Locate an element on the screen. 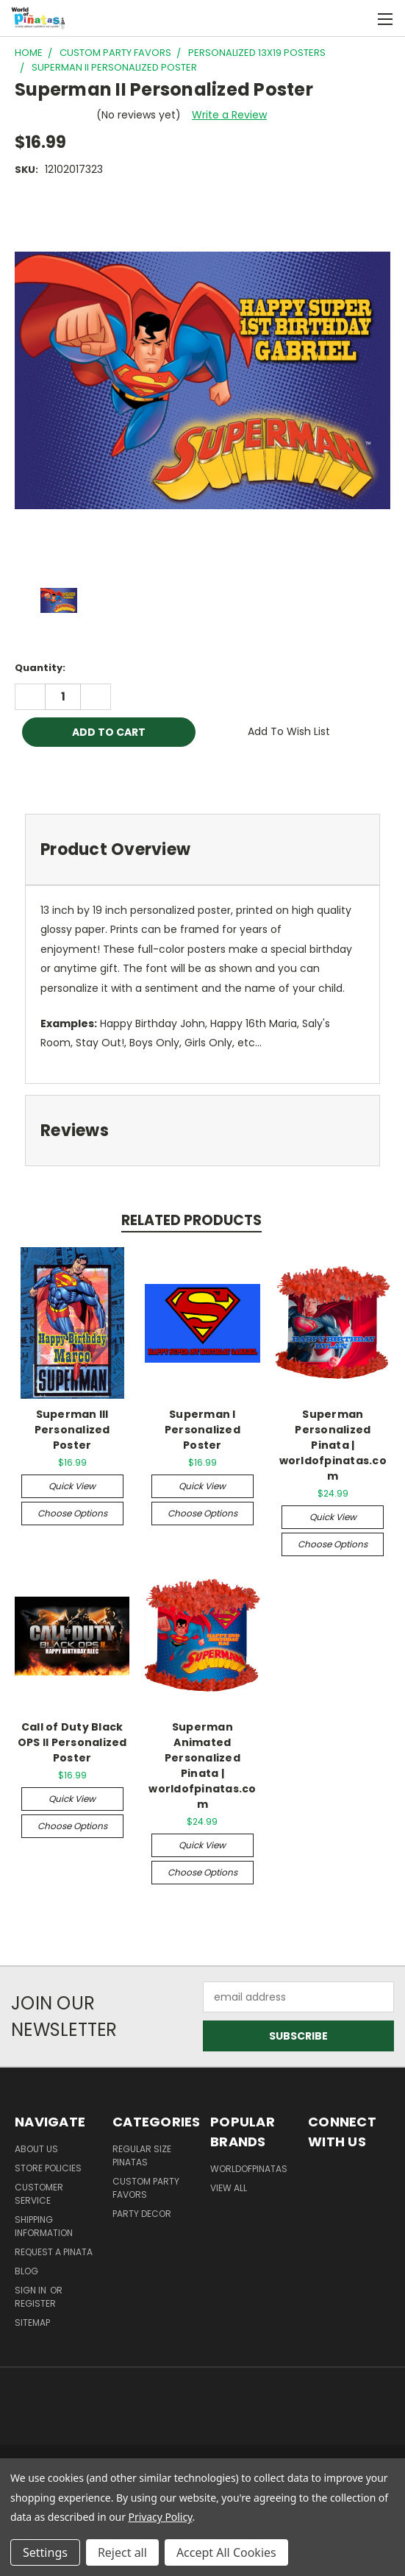 This screenshot has height=2576, width=405. Reject all is located at coordinates (122, 2552).